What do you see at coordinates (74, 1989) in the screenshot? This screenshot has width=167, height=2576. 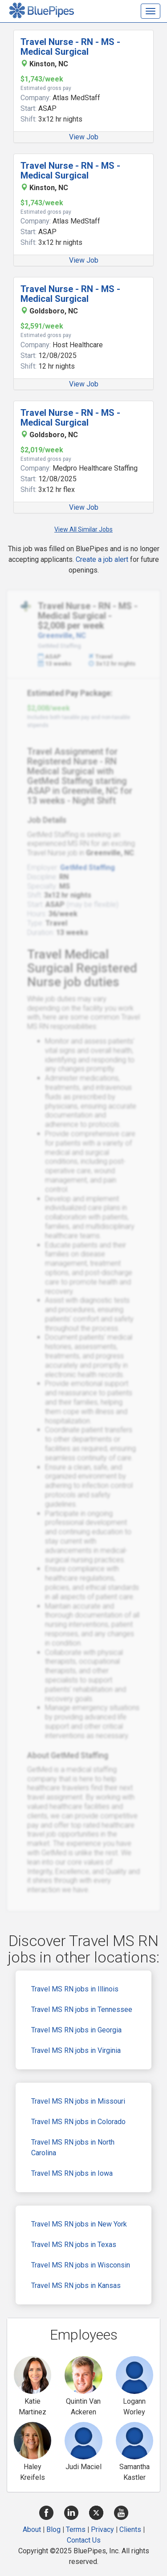 I see `Travel MS RN jobs in Illinois` at bounding box center [74, 1989].